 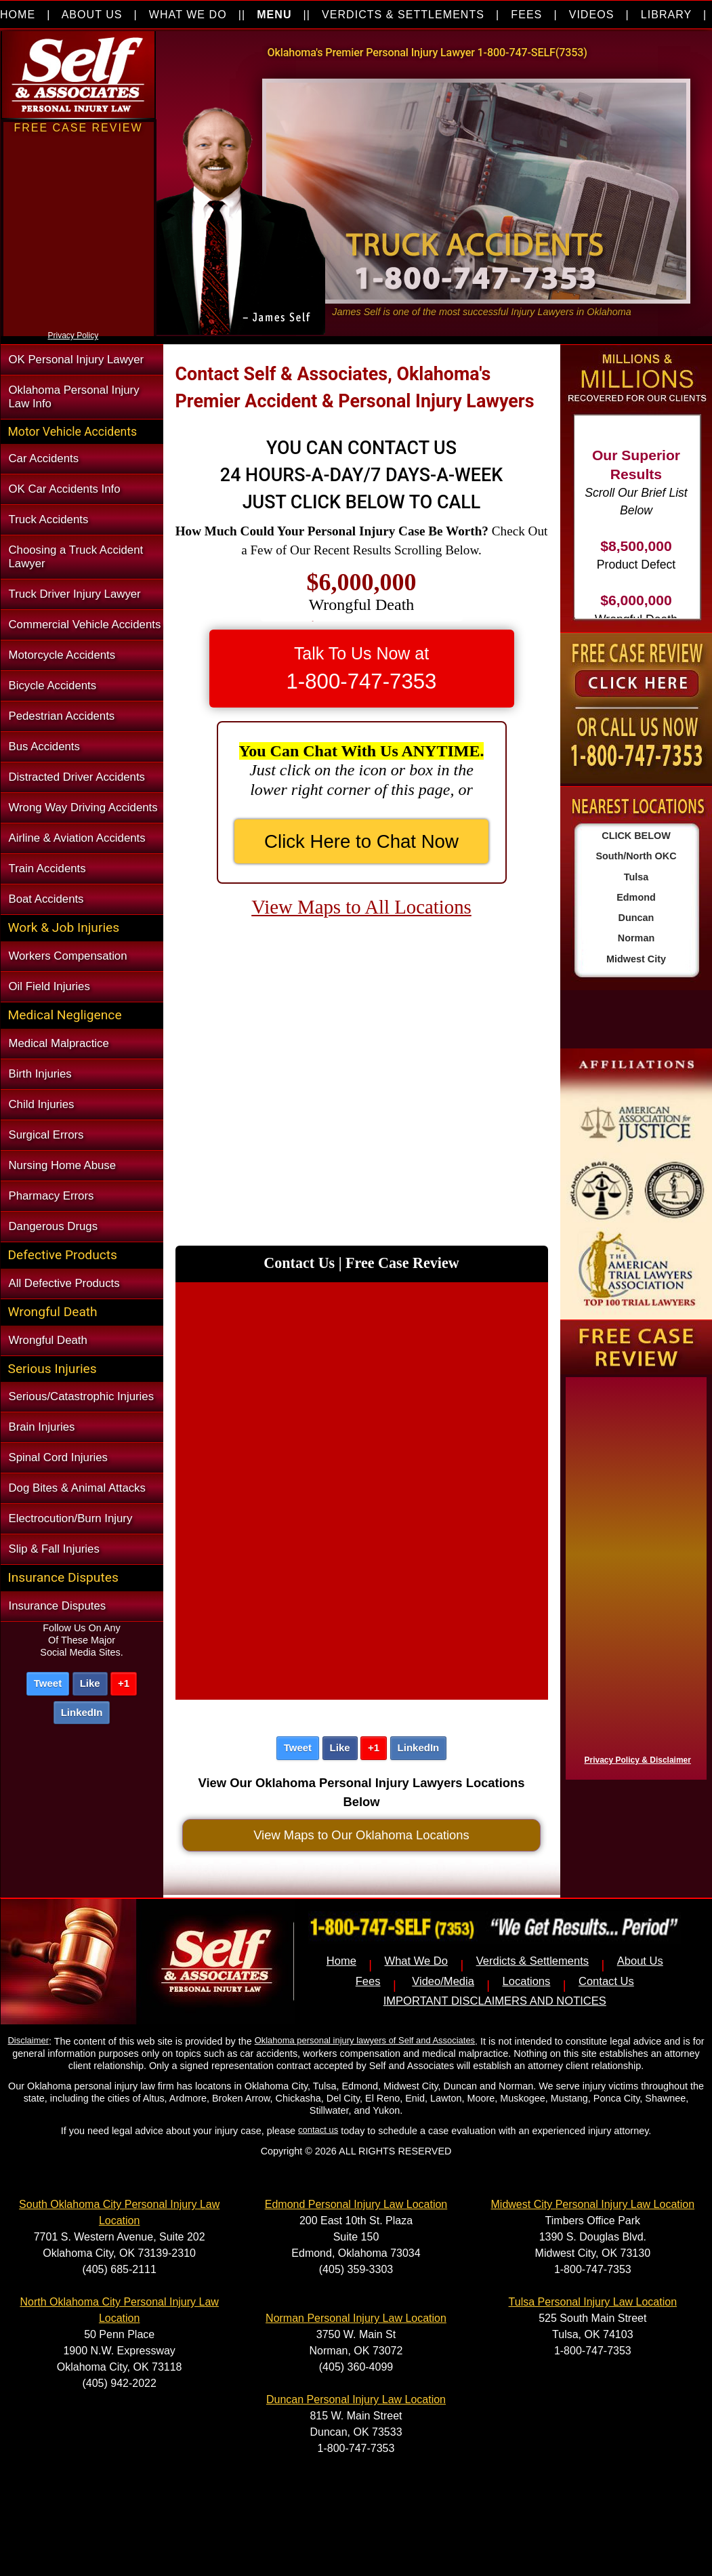 I want to click on Video/Media, so click(x=443, y=1981).